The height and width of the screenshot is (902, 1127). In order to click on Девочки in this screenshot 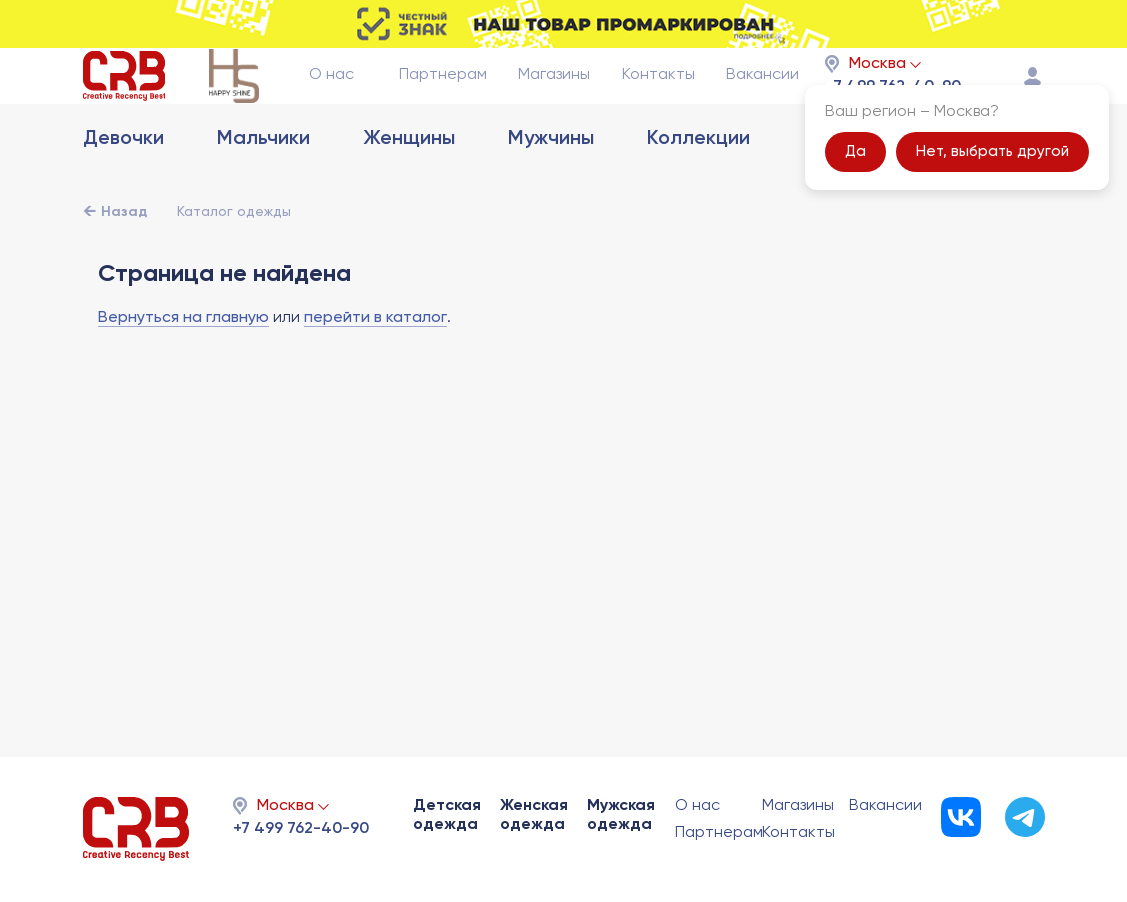, I will do `click(123, 183)`.